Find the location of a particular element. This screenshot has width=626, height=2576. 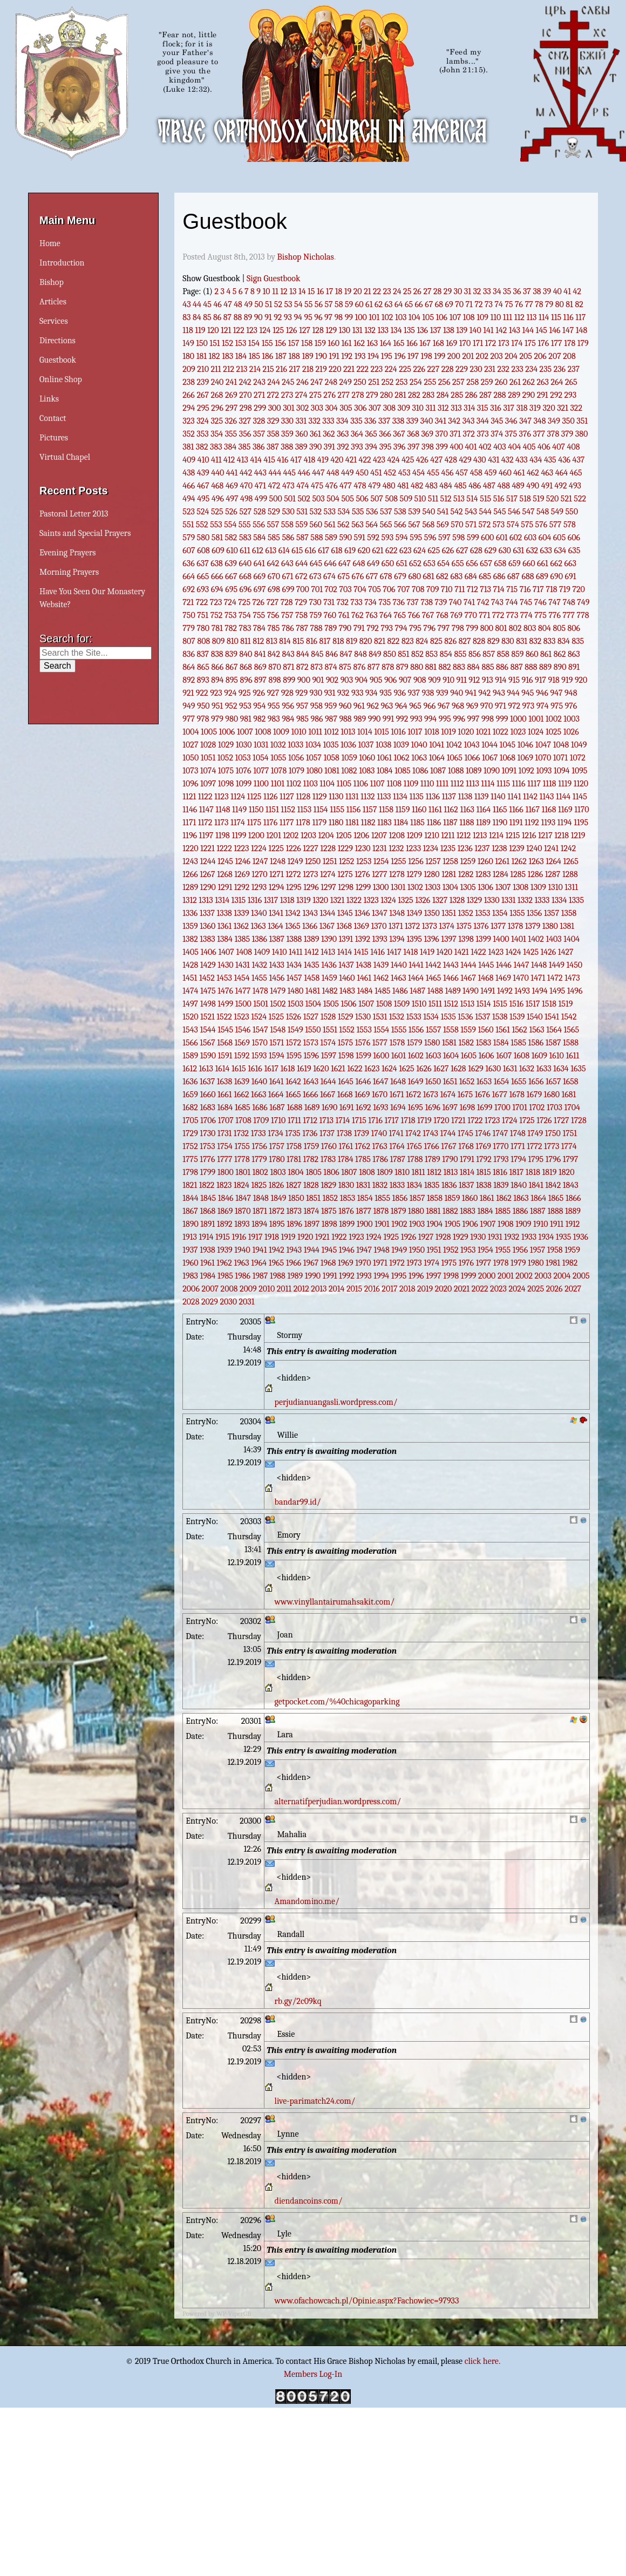

1558 is located at coordinates (451, 1030).